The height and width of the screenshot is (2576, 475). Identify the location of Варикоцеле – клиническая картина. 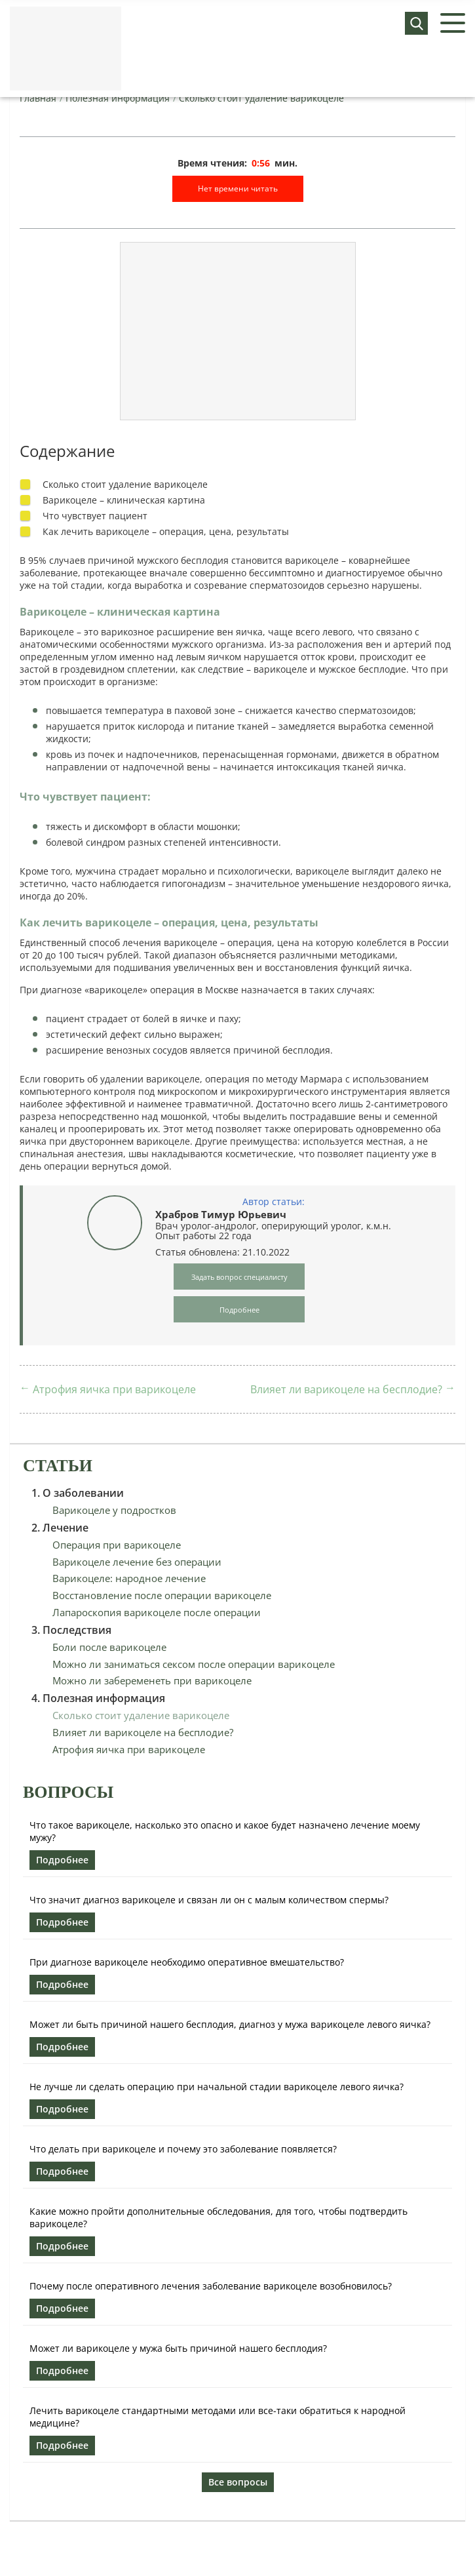
(124, 500).